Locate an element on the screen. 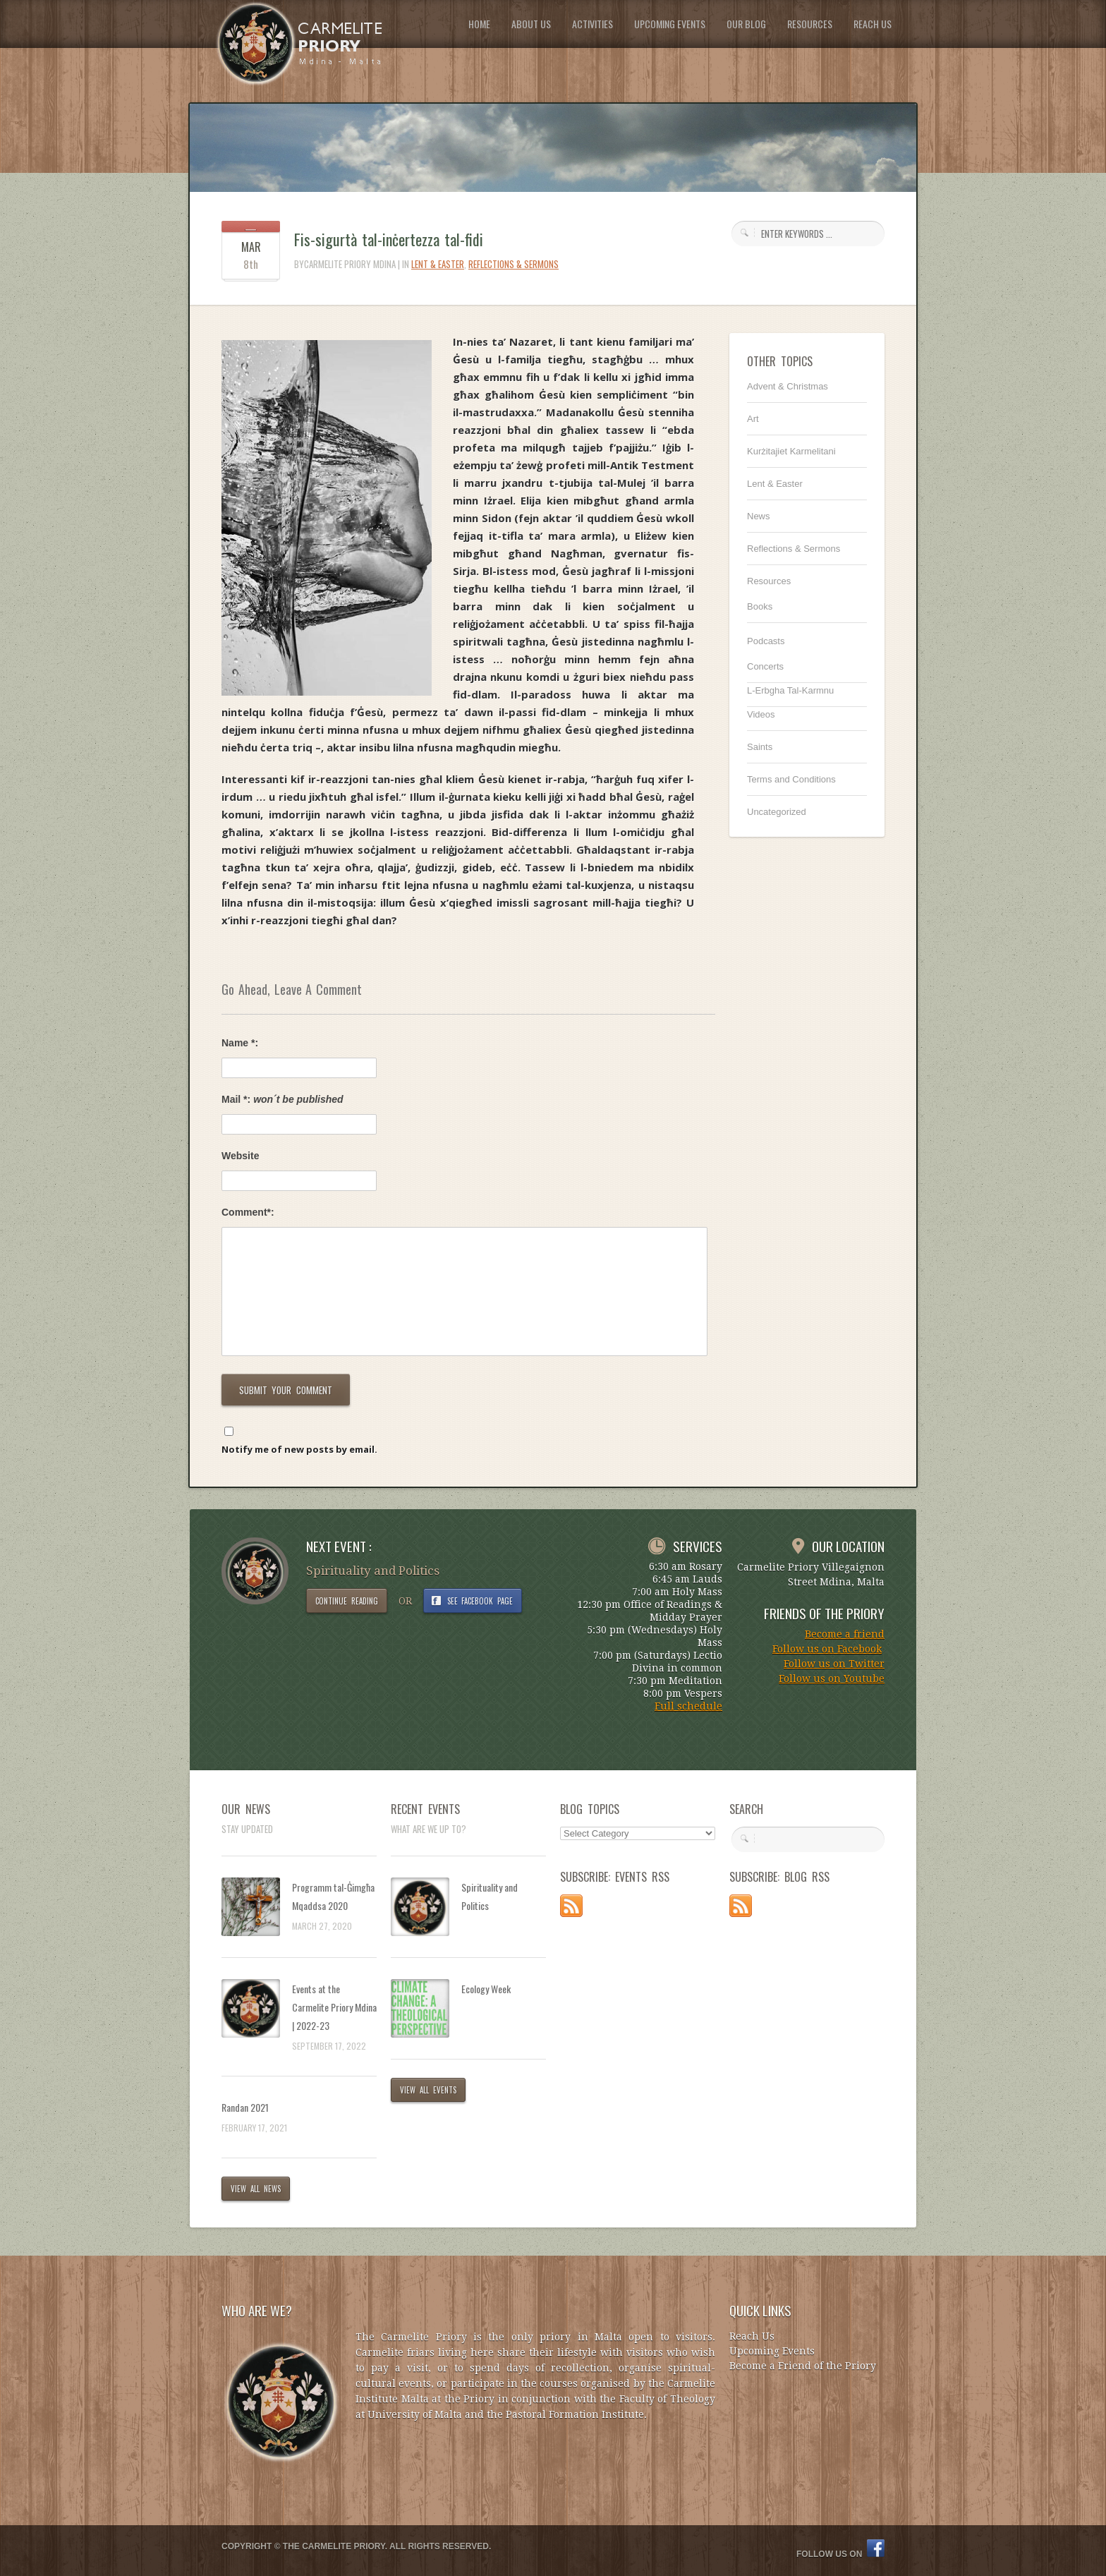 The width and height of the screenshot is (1106, 2576). Fis-sigurtà tal-inċertezza tal-fidi is located at coordinates (388, 239).